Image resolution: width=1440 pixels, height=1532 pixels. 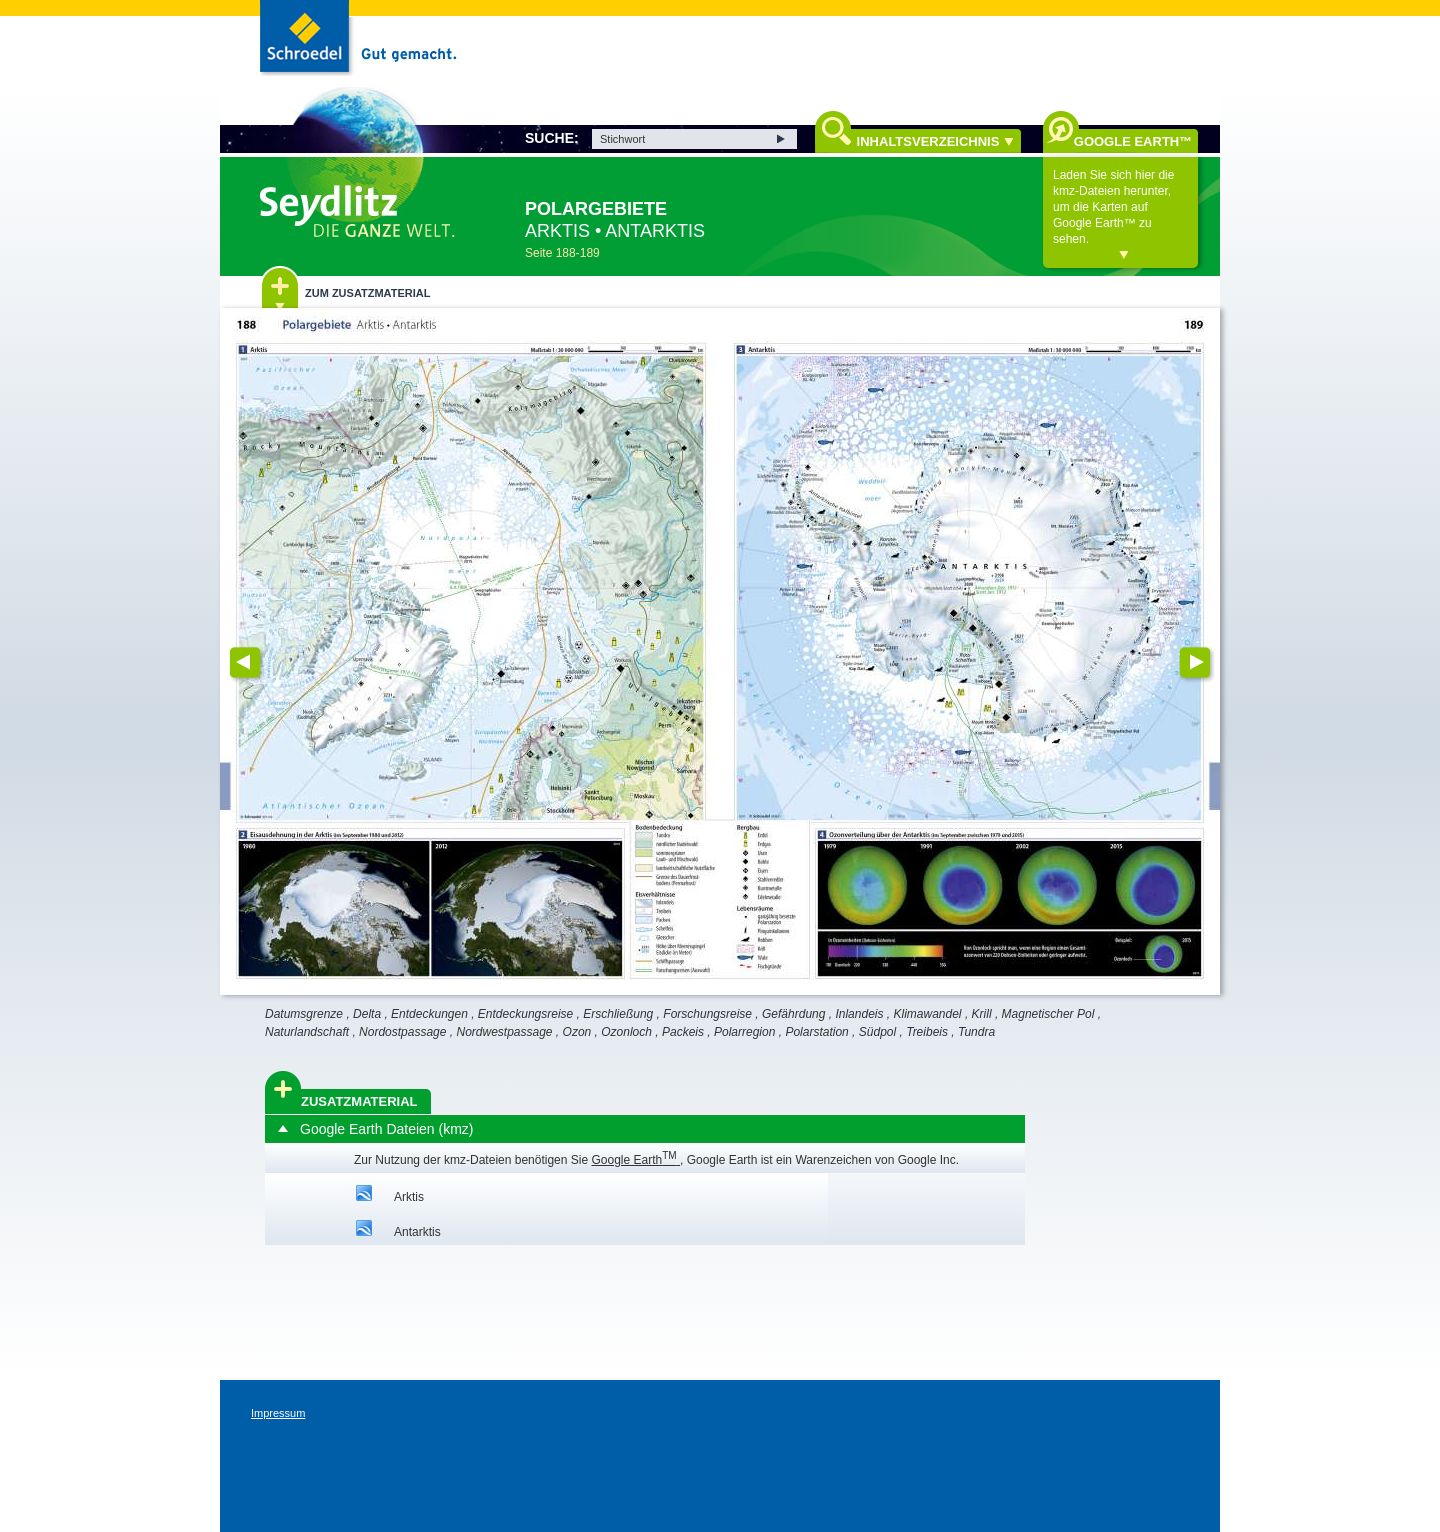 What do you see at coordinates (359, 1101) in the screenshot?
I see `Zusatzmaterial` at bounding box center [359, 1101].